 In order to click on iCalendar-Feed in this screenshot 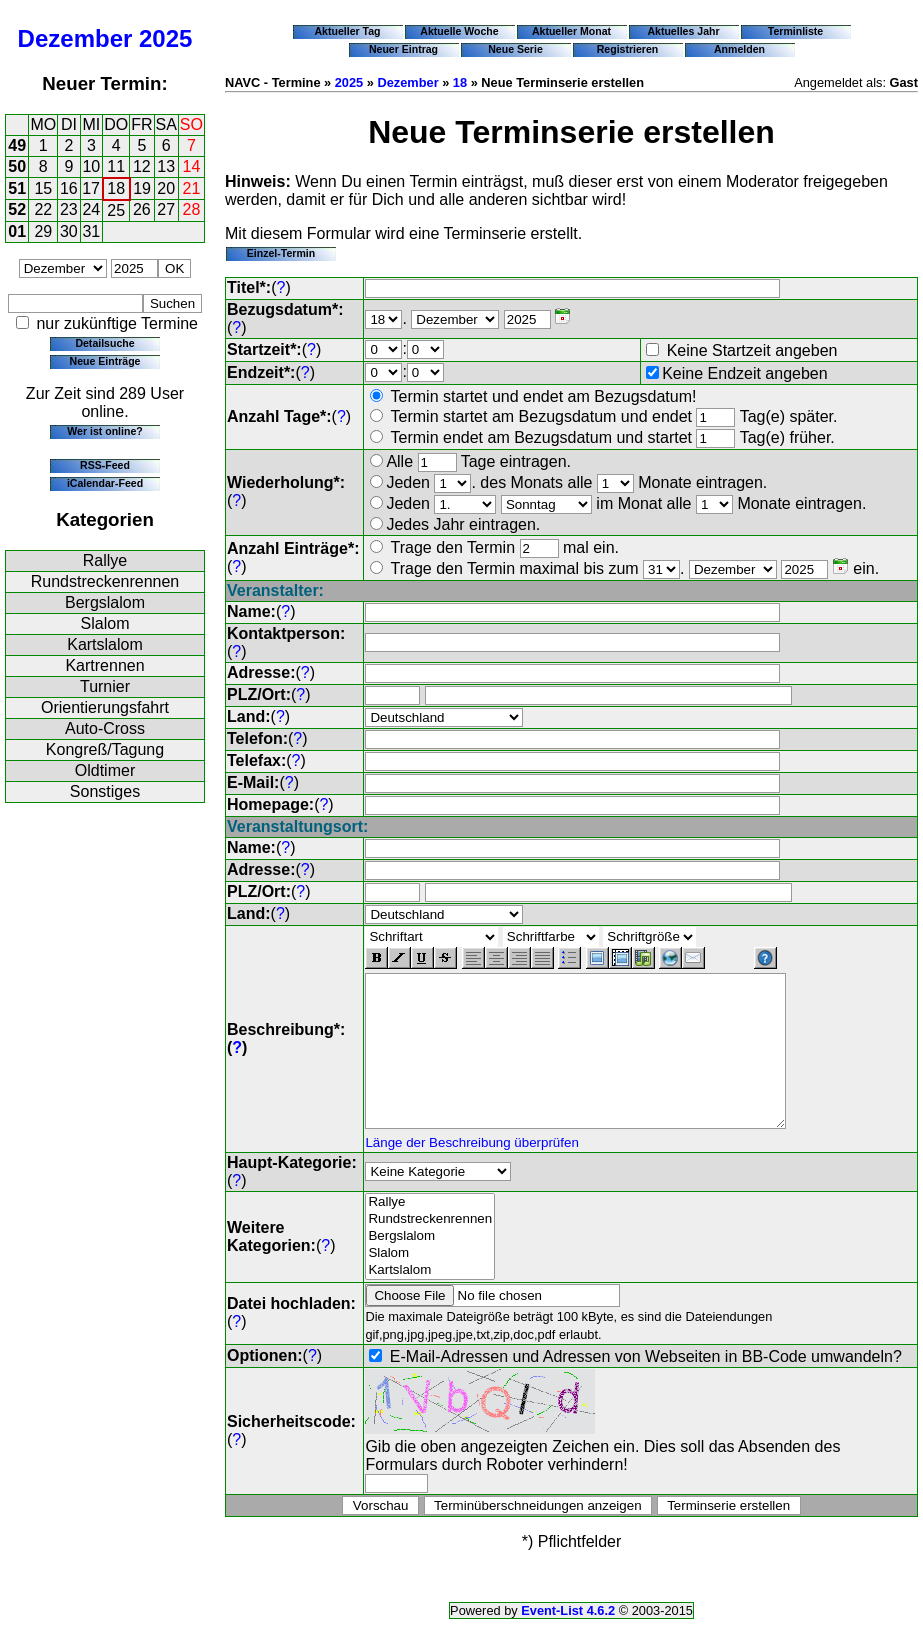, I will do `click(105, 483)`.